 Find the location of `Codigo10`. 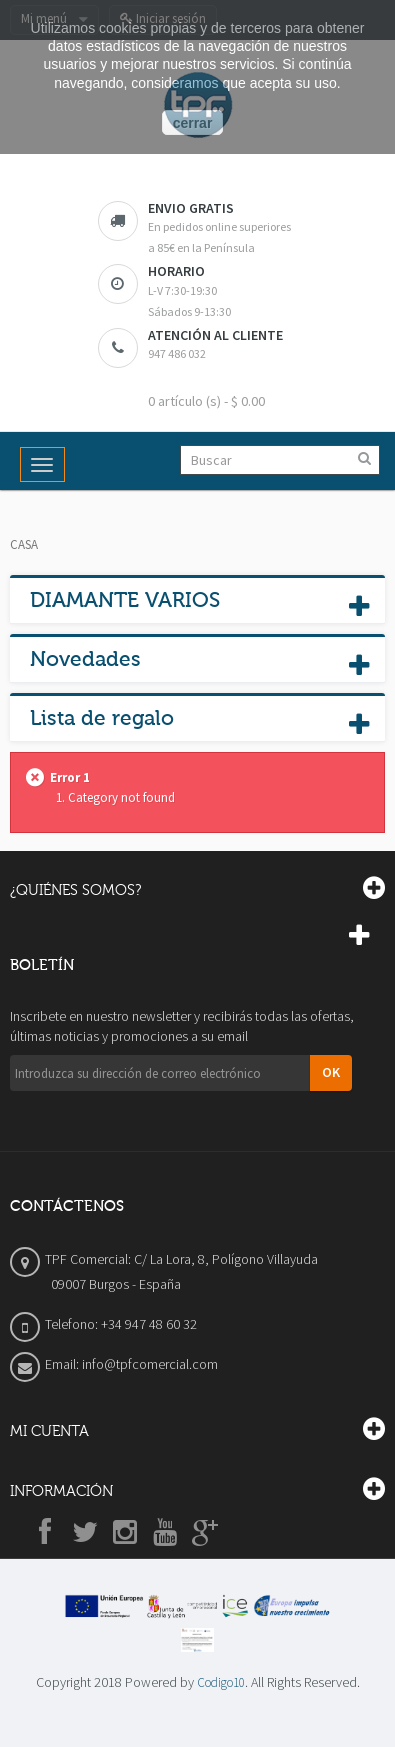

Codigo10 is located at coordinates (221, 1682).